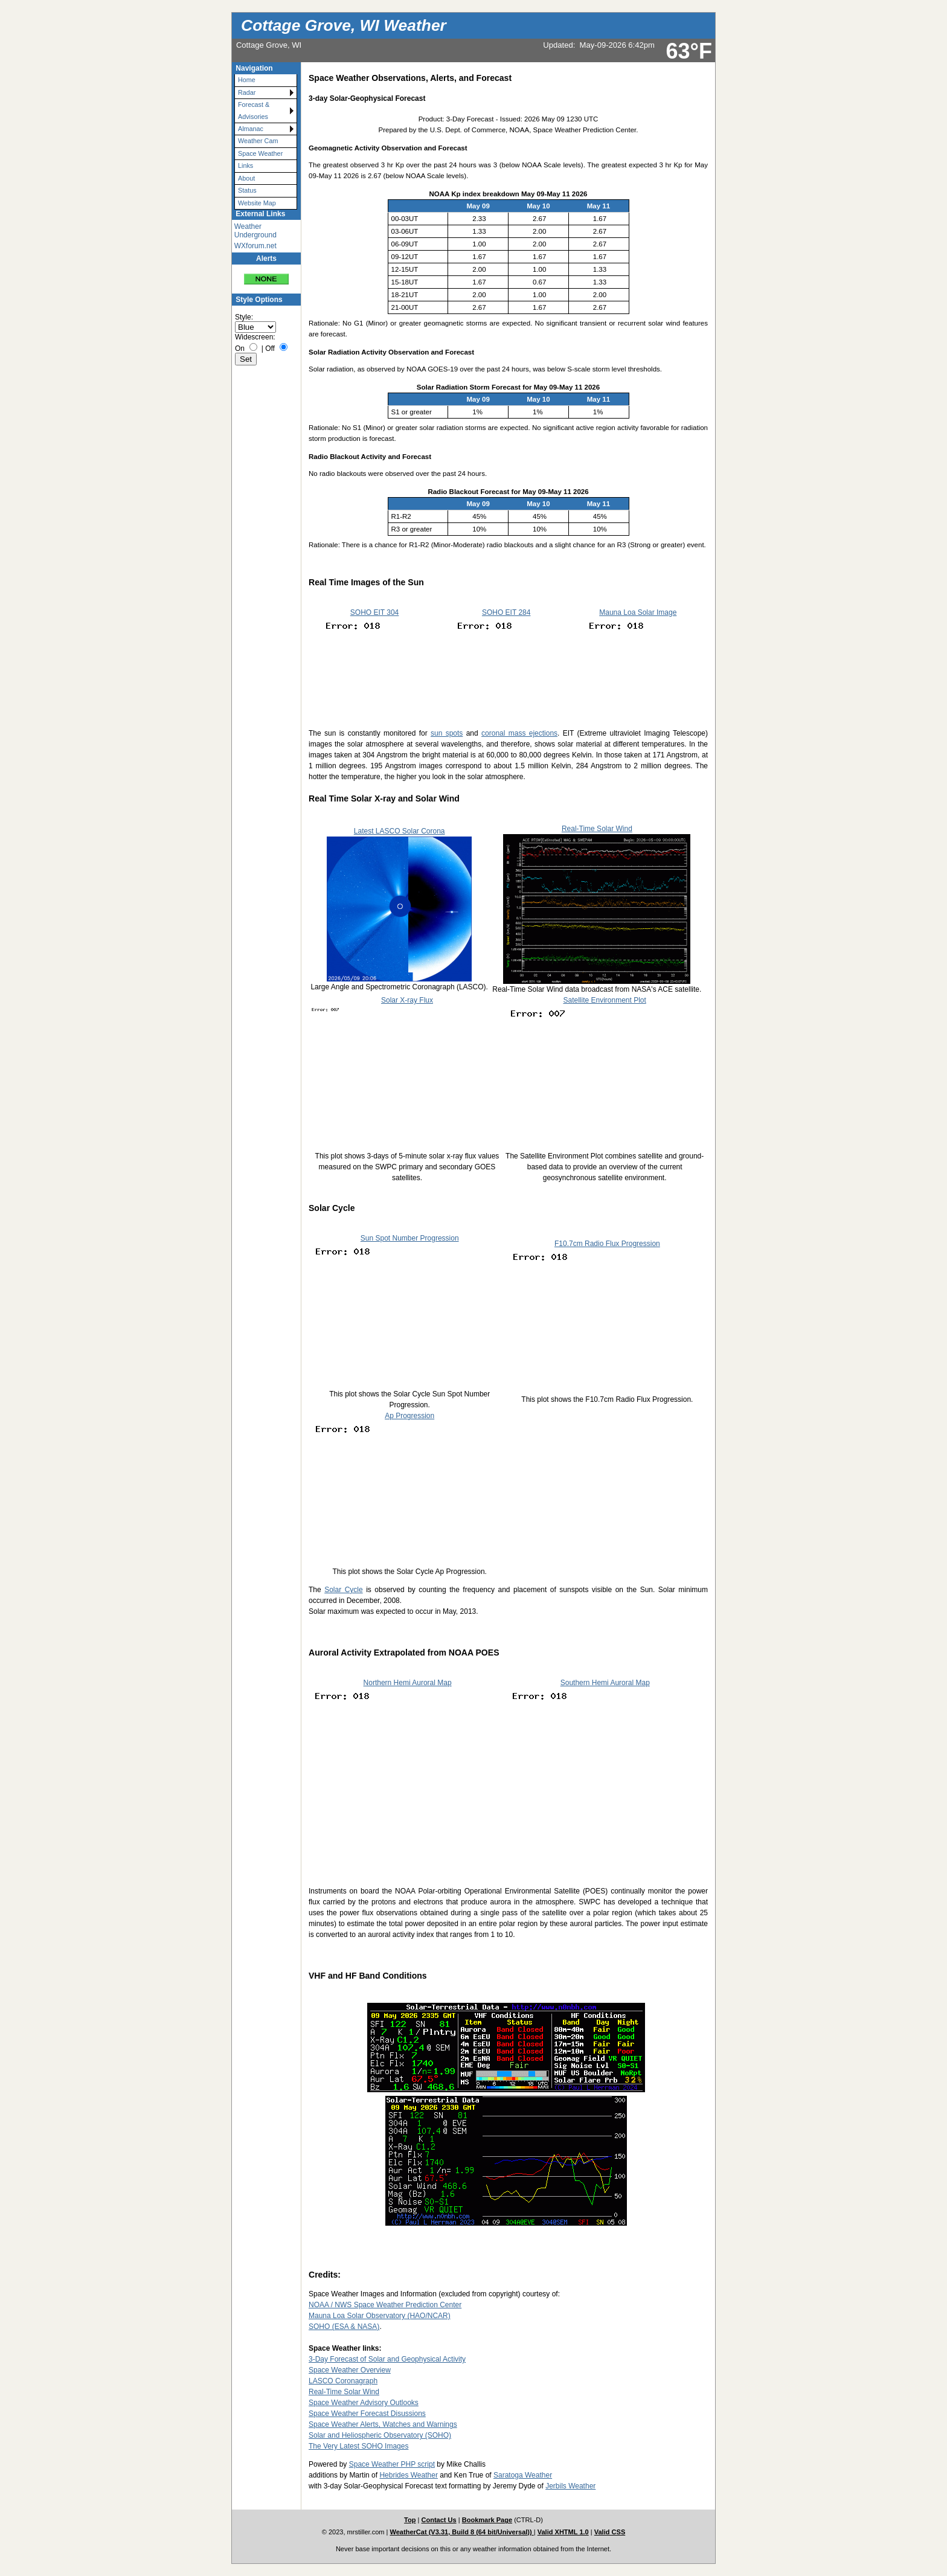  I want to click on 3-Day Forecast of Solar and Geophysical Activity, so click(387, 2359).